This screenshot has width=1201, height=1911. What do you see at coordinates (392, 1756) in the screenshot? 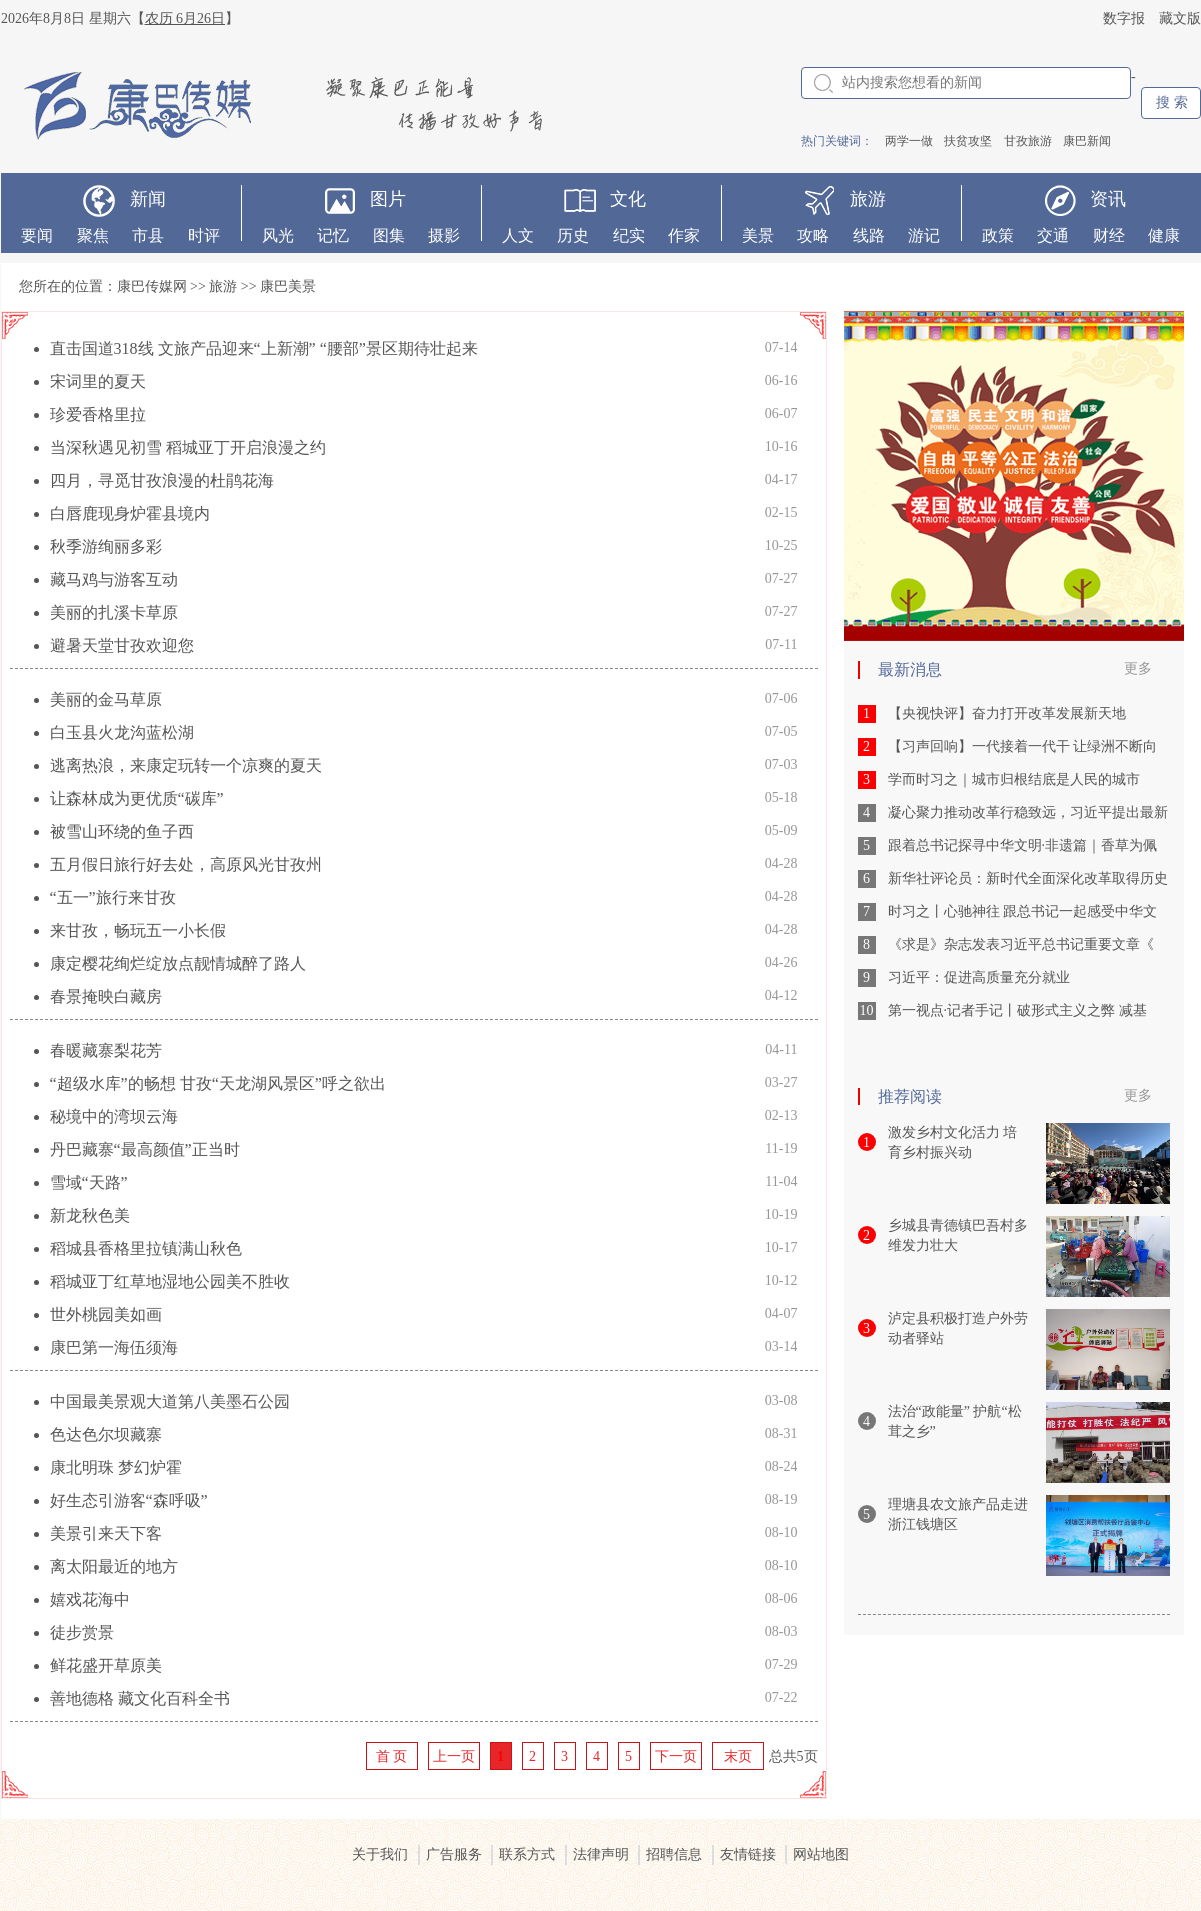
I see `首 页` at bounding box center [392, 1756].